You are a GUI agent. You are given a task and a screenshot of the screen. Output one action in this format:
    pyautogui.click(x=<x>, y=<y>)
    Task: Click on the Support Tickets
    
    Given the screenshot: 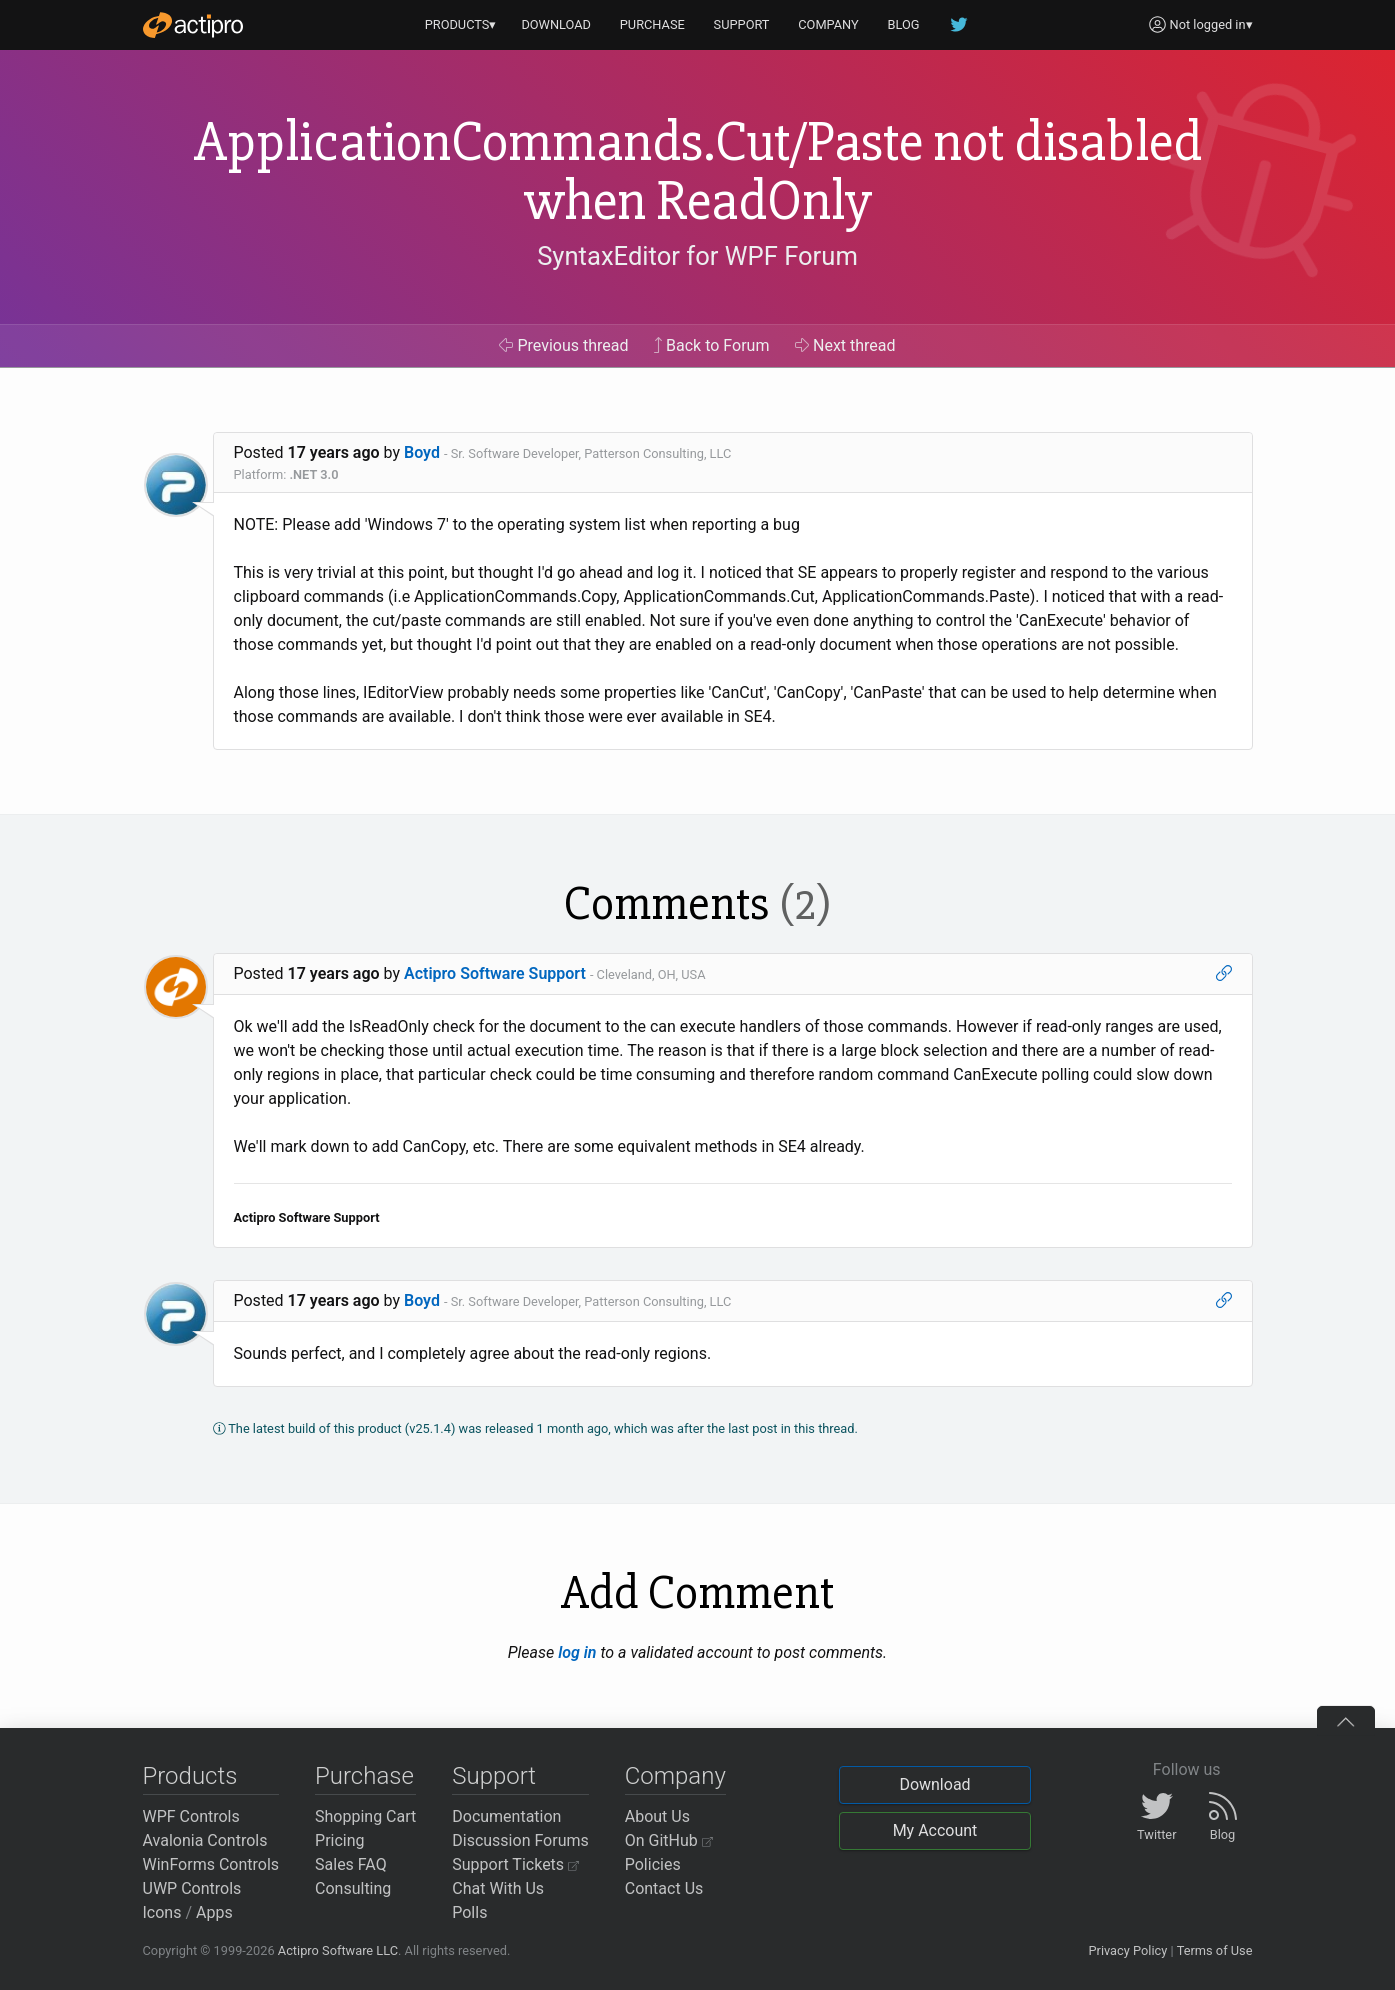 What is the action you would take?
    pyautogui.click(x=515, y=1864)
    